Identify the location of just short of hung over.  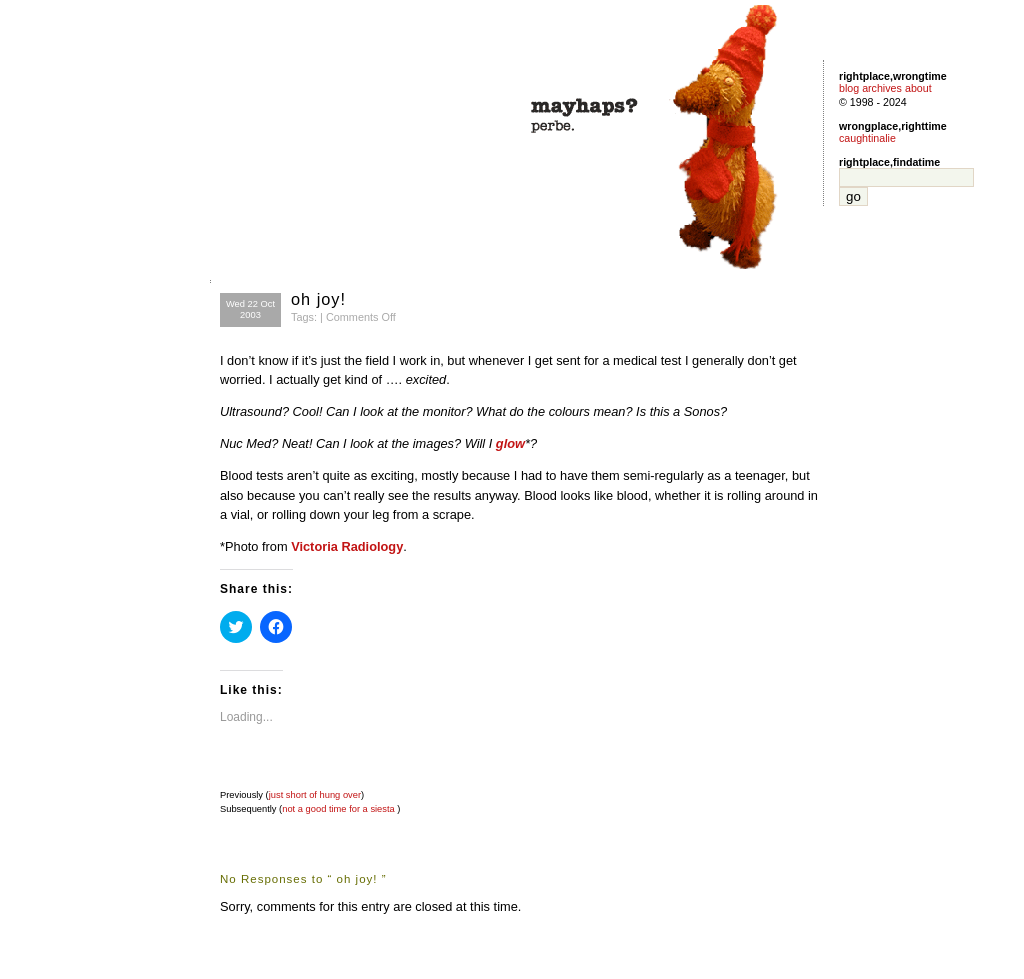
(315, 795).